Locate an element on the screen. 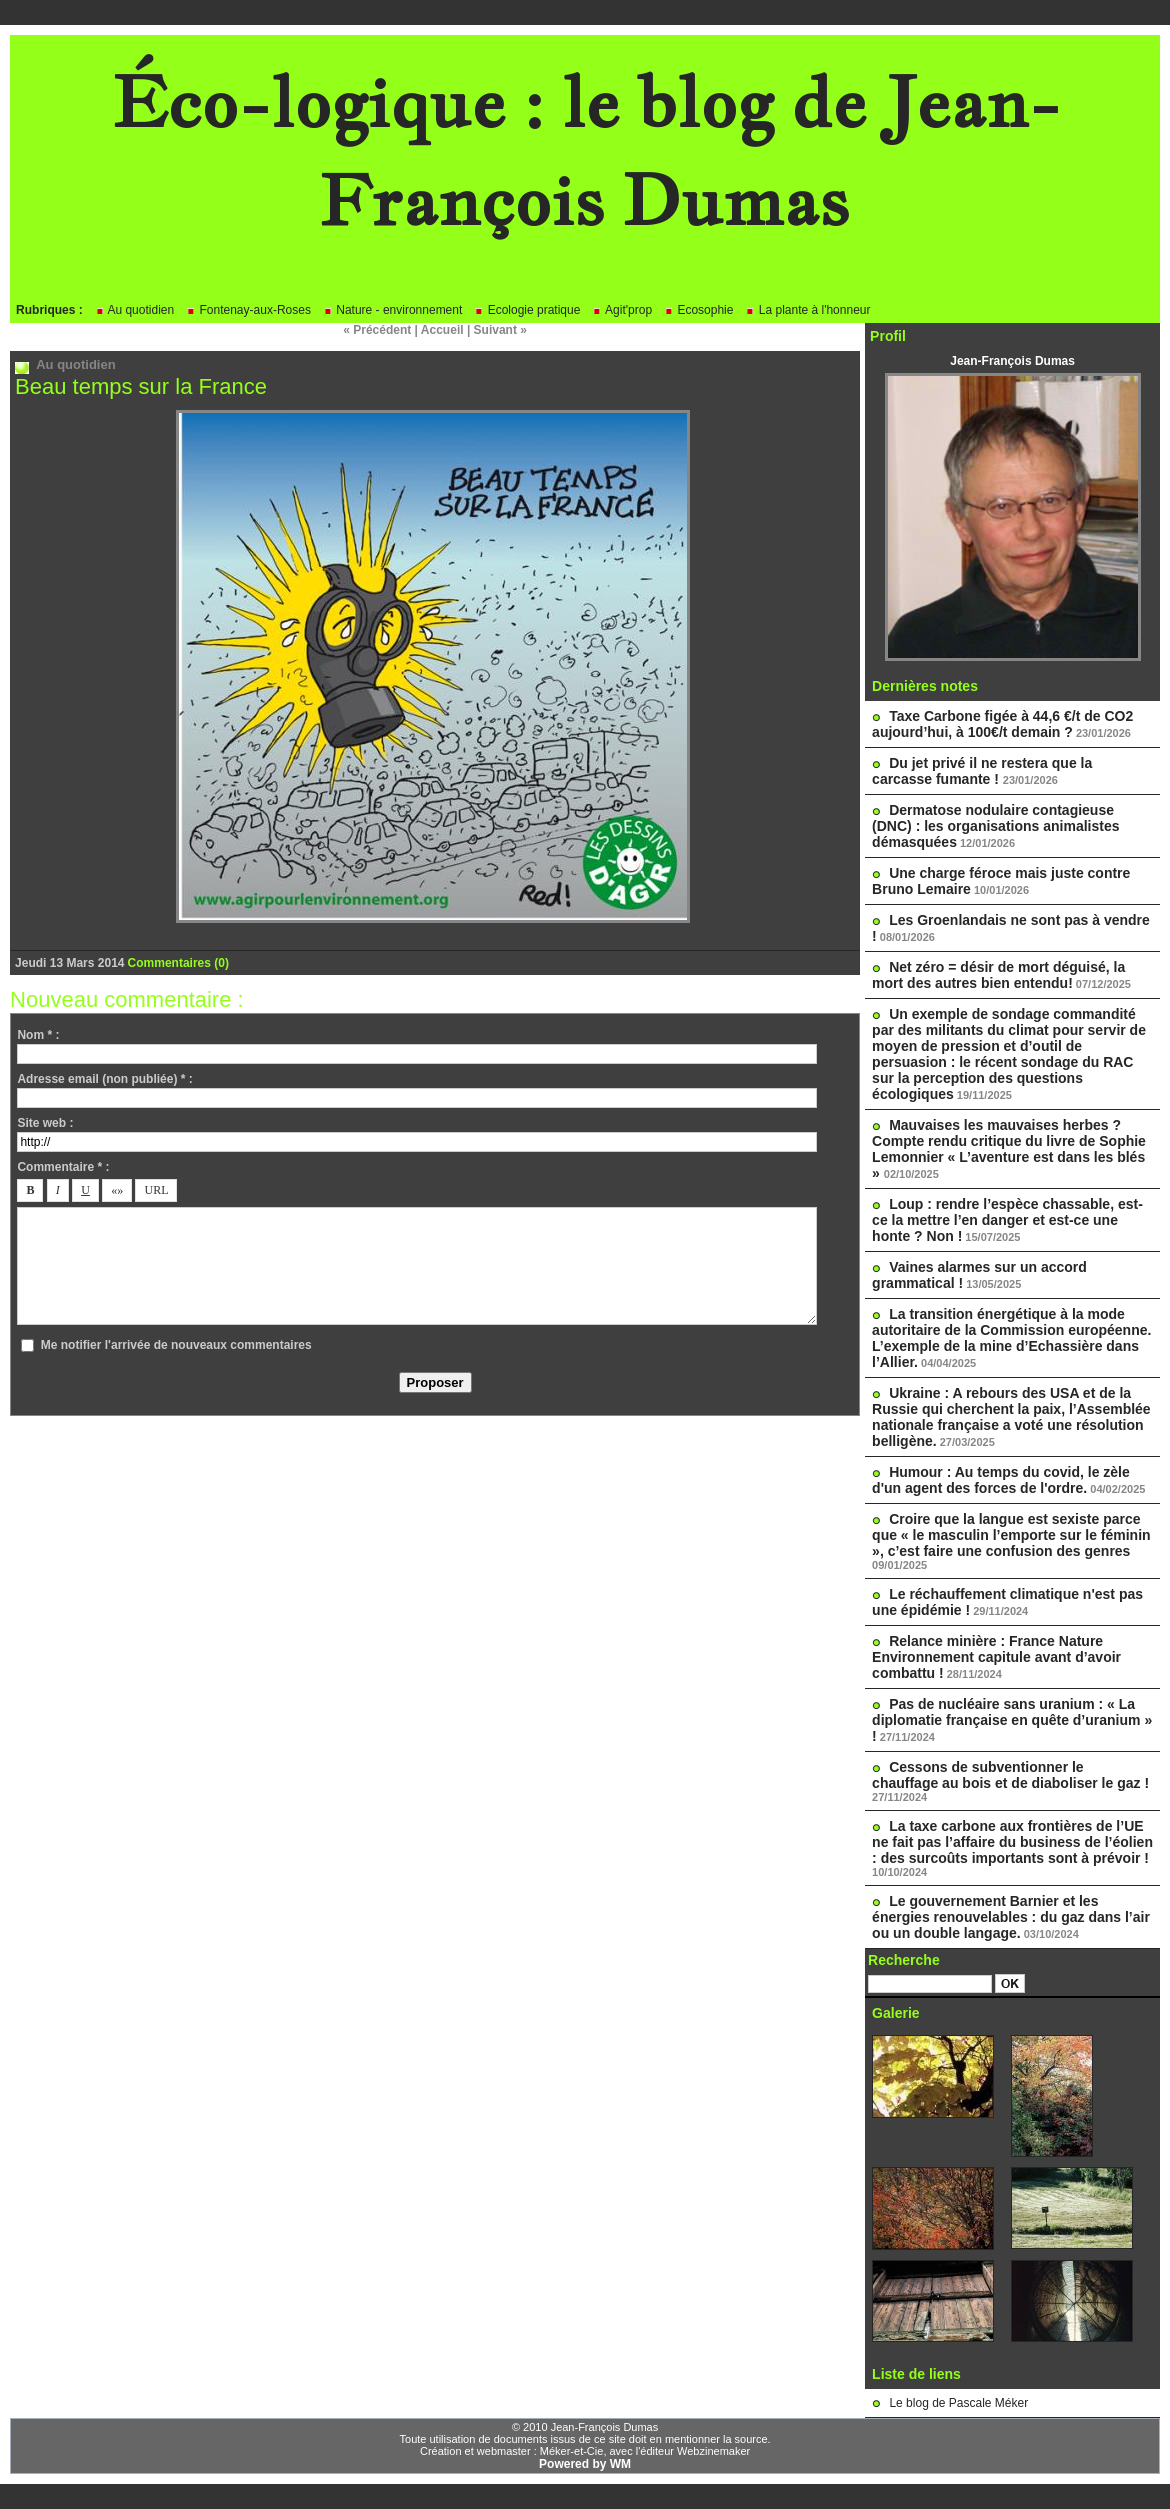 The image size is (1170, 2509). Du jet privé il ne restera que la carcasse fumante ! is located at coordinates (982, 771).